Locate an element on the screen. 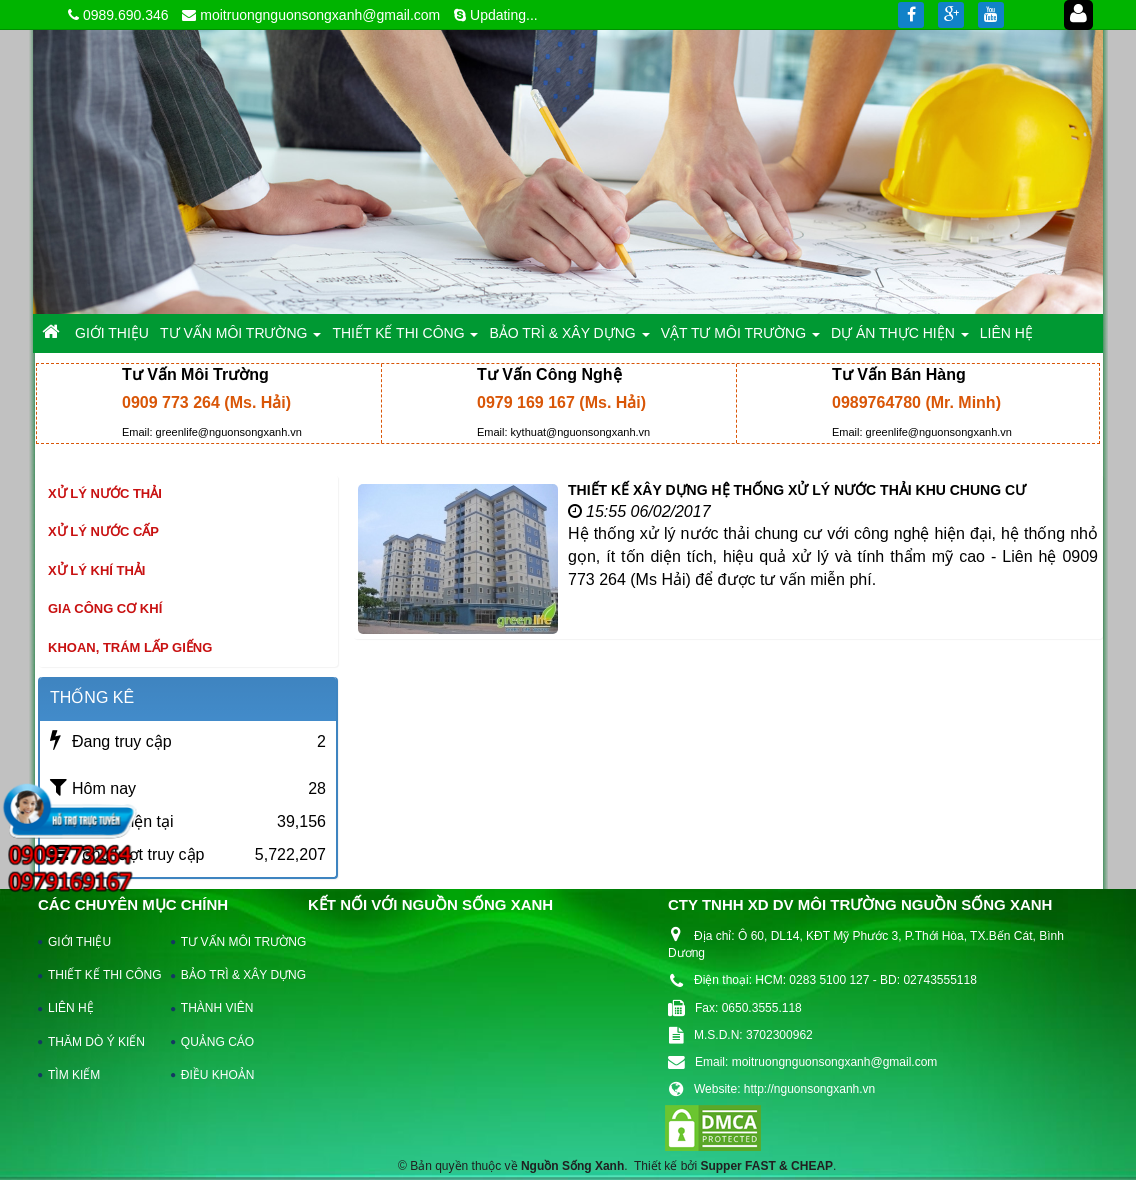 The image size is (1136, 1180). THIẾT KẾ XÂY DỰNG HỆ THỐNG XỬ LÝ NƯỚC THẢI KHU CHUNG CƯ is located at coordinates (797, 490).